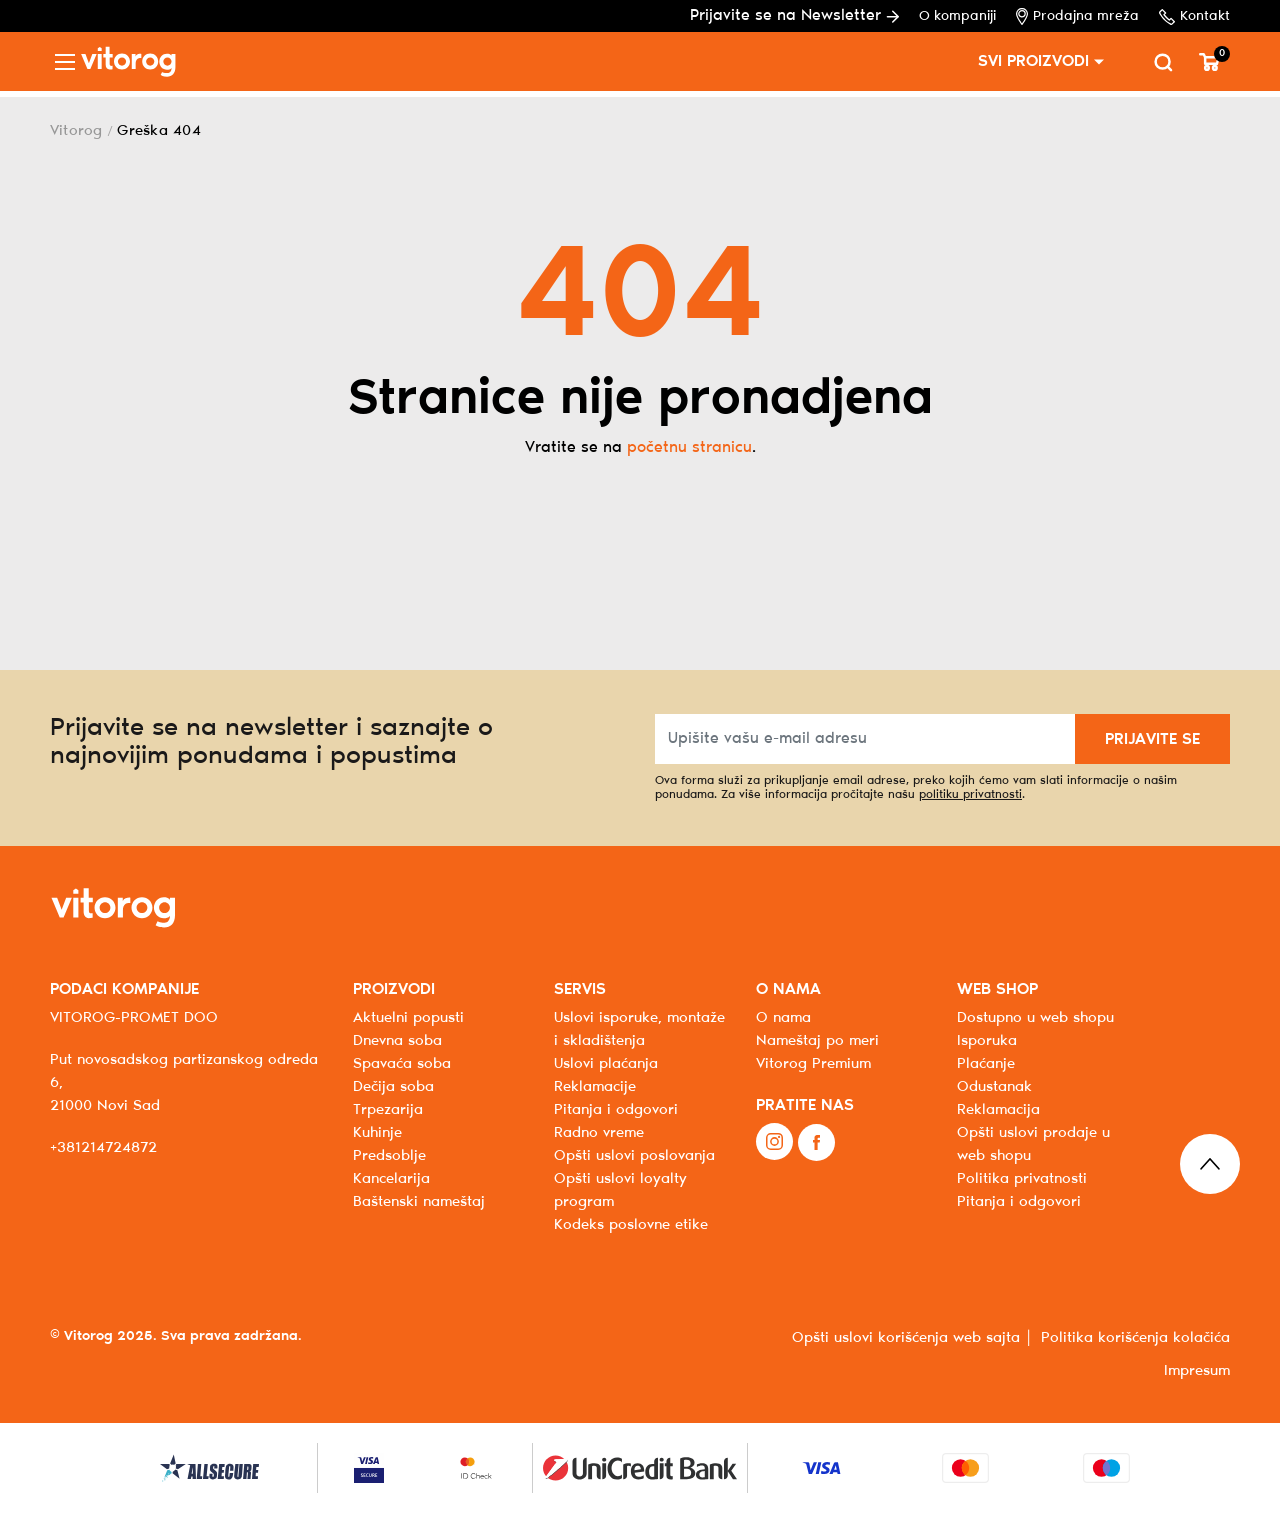 The image size is (1280, 1513). I want to click on Vitorog Premium, so click(813, 1064).